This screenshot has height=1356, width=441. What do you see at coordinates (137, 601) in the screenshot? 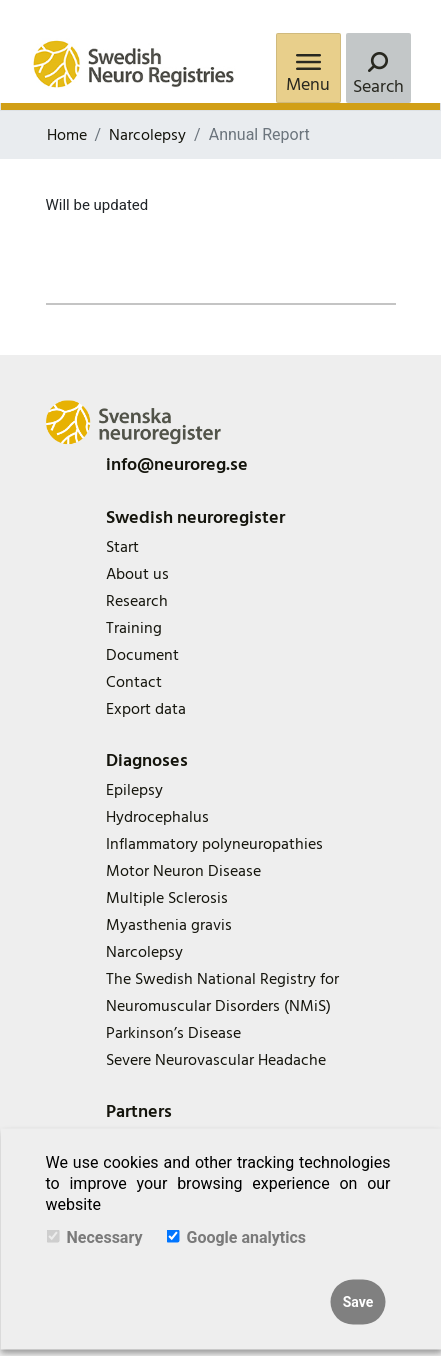
I see `Research` at bounding box center [137, 601].